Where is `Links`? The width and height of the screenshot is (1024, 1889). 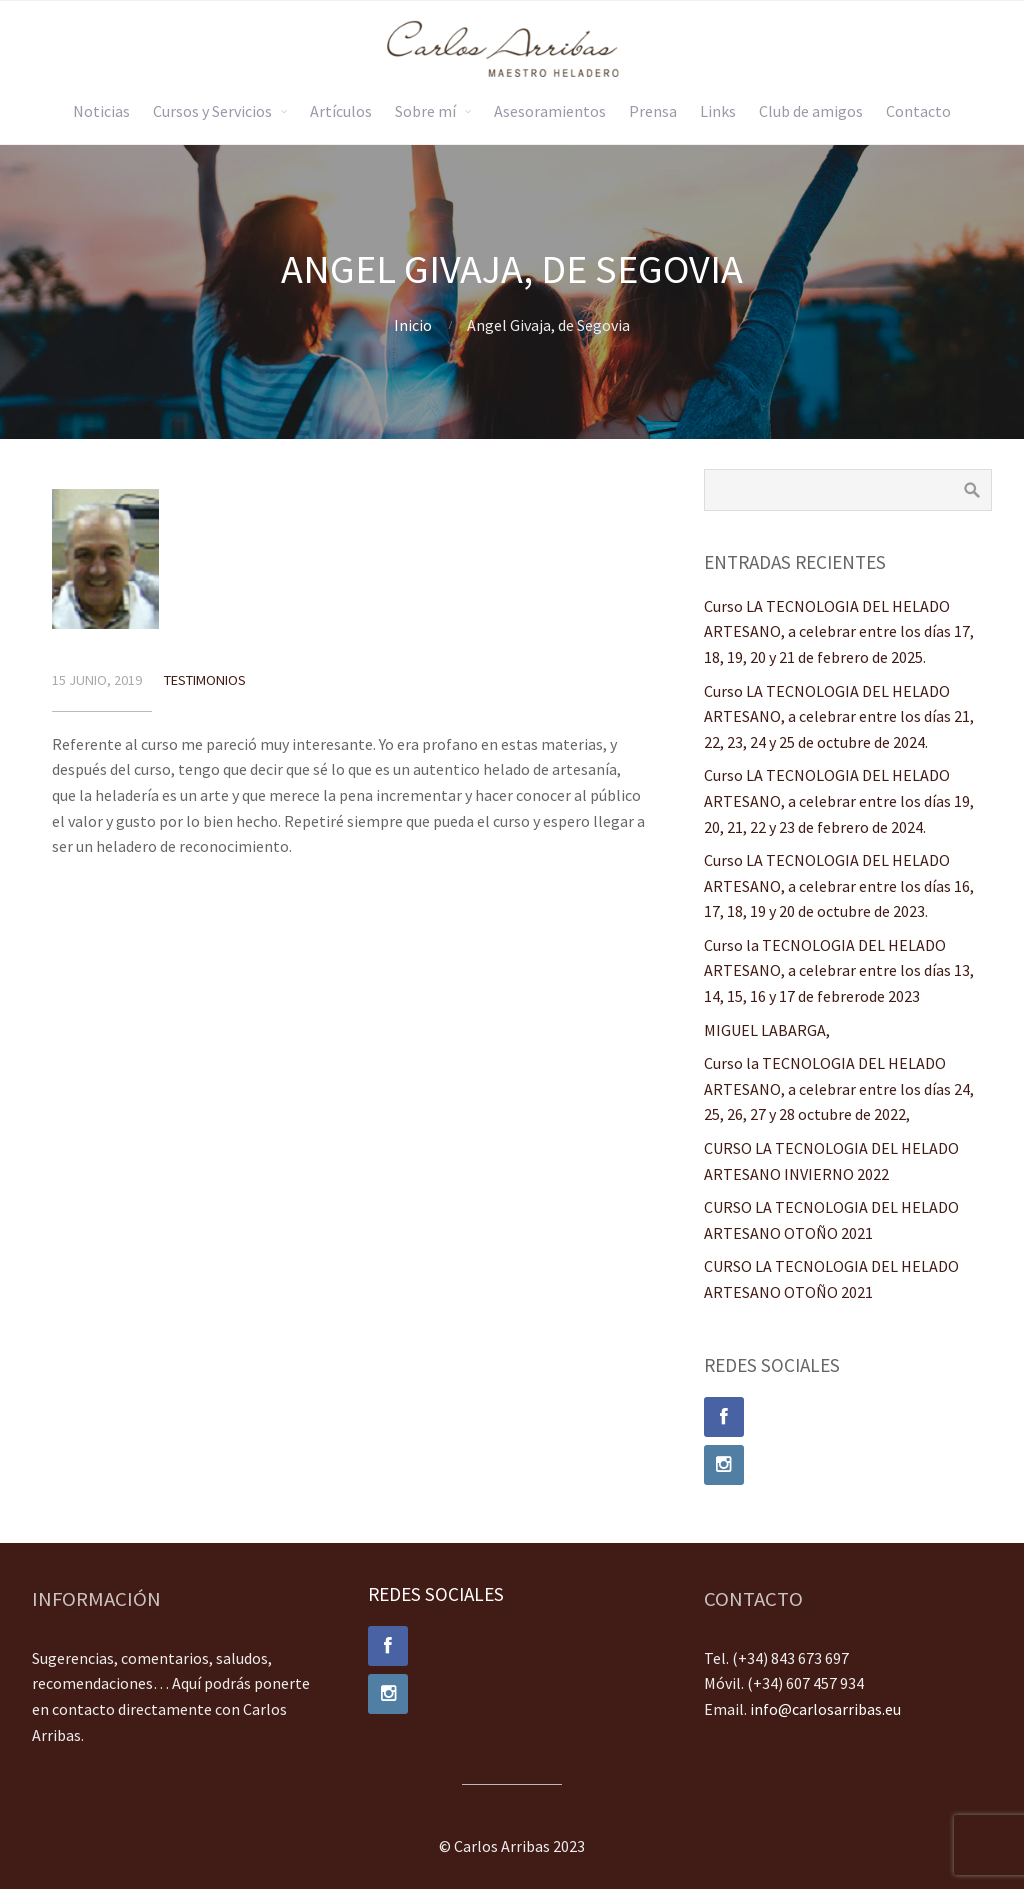 Links is located at coordinates (718, 111).